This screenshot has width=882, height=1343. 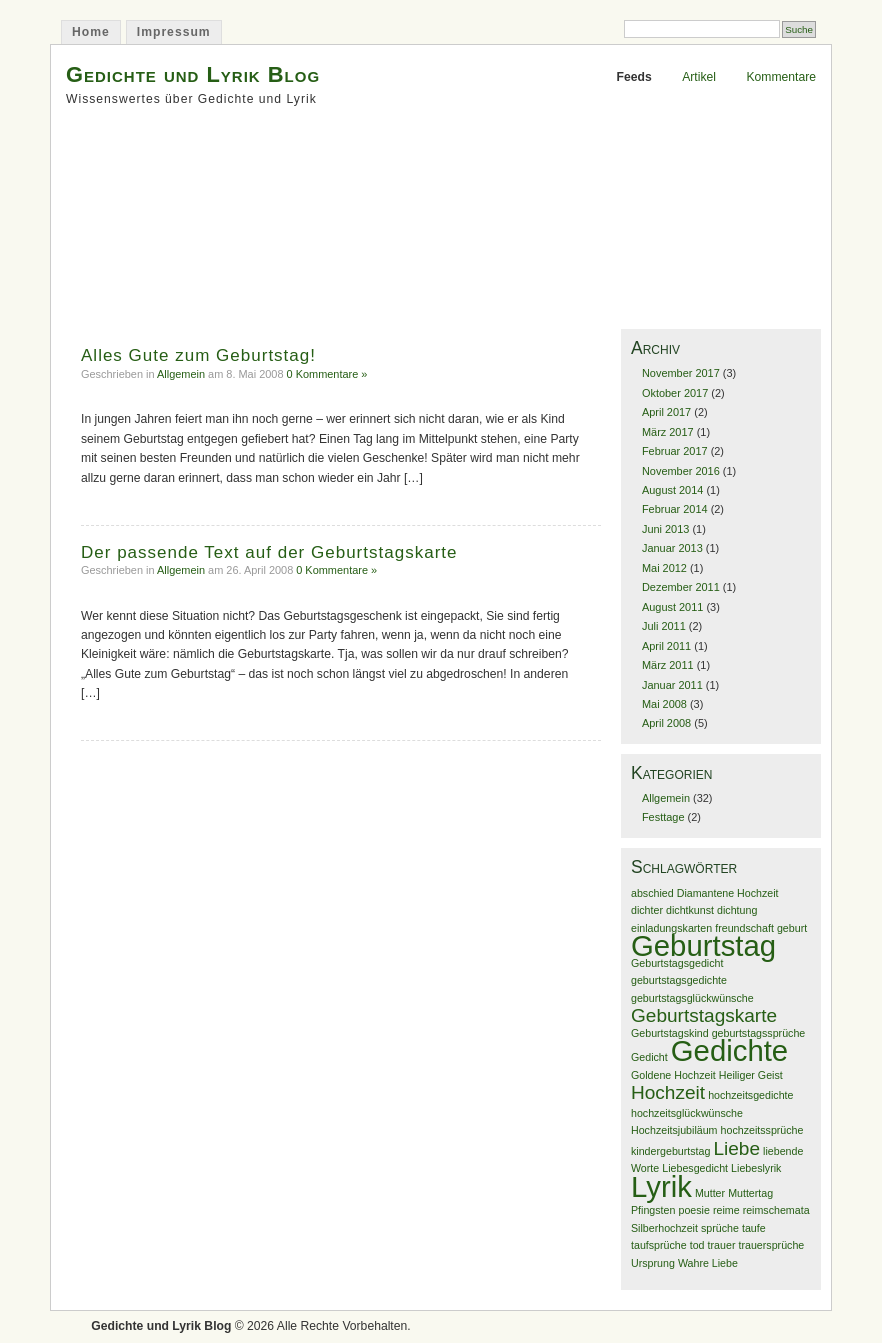 I want to click on Muttertag, so click(x=750, y=1193).